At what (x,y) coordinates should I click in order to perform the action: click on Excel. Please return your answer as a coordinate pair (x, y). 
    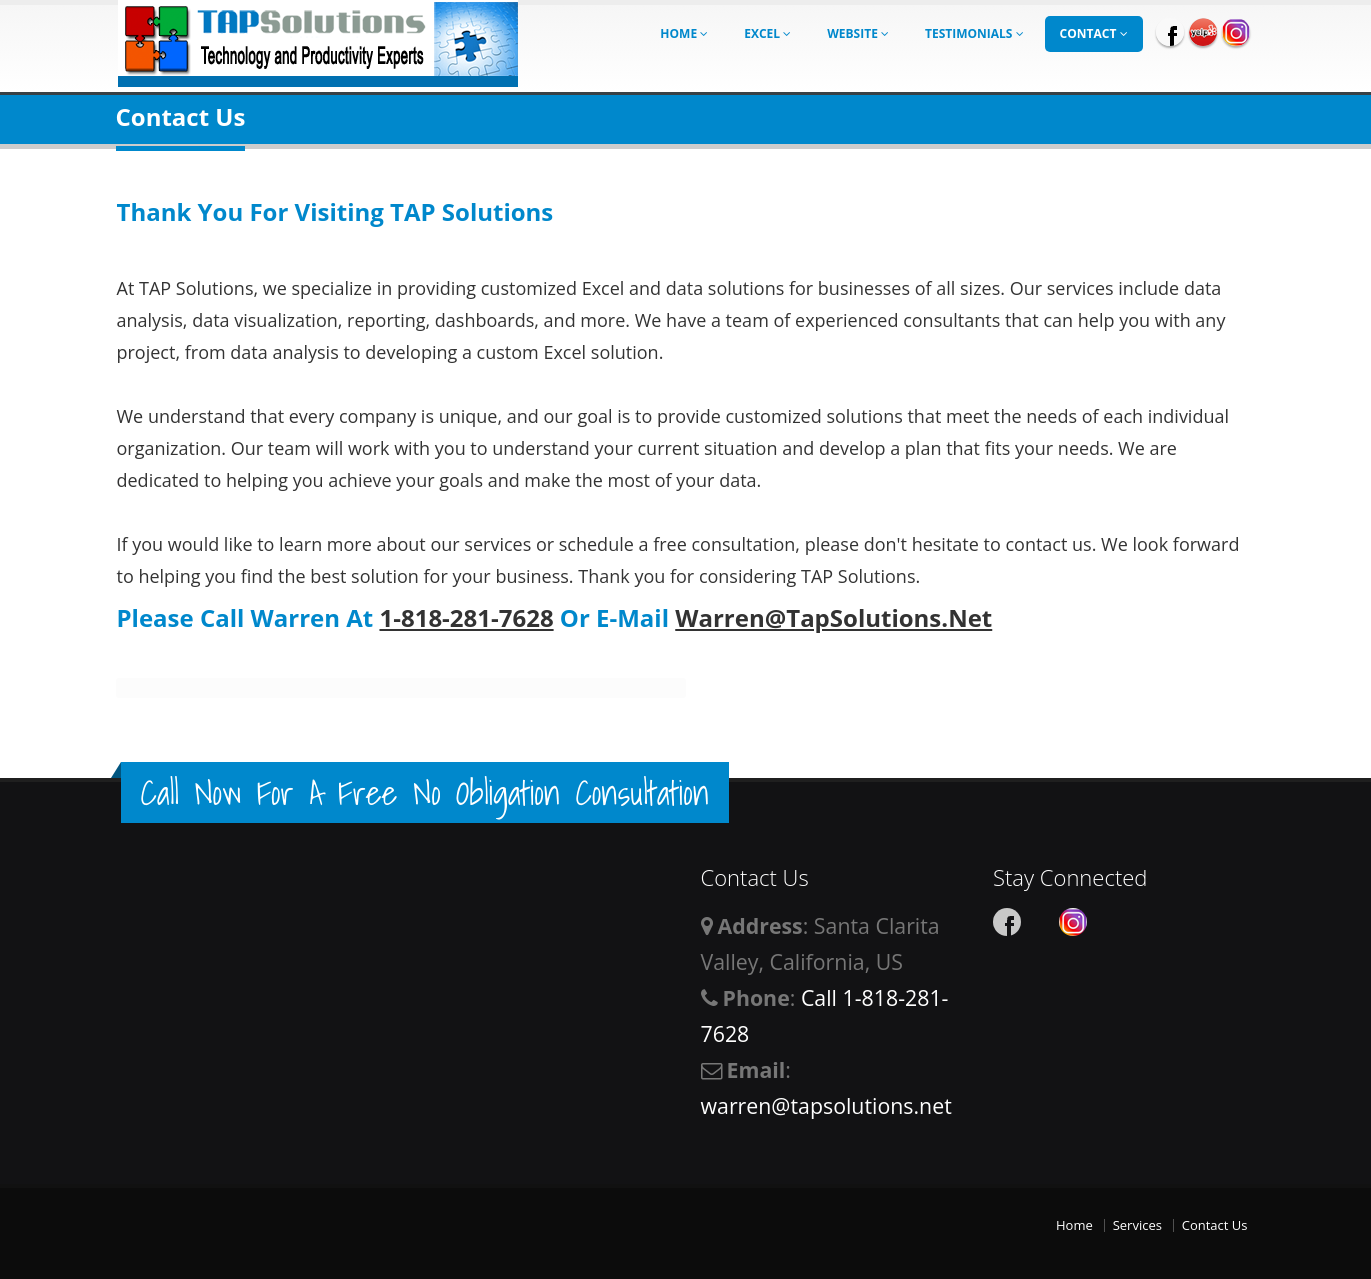
    Looking at the image, I should click on (767, 33).